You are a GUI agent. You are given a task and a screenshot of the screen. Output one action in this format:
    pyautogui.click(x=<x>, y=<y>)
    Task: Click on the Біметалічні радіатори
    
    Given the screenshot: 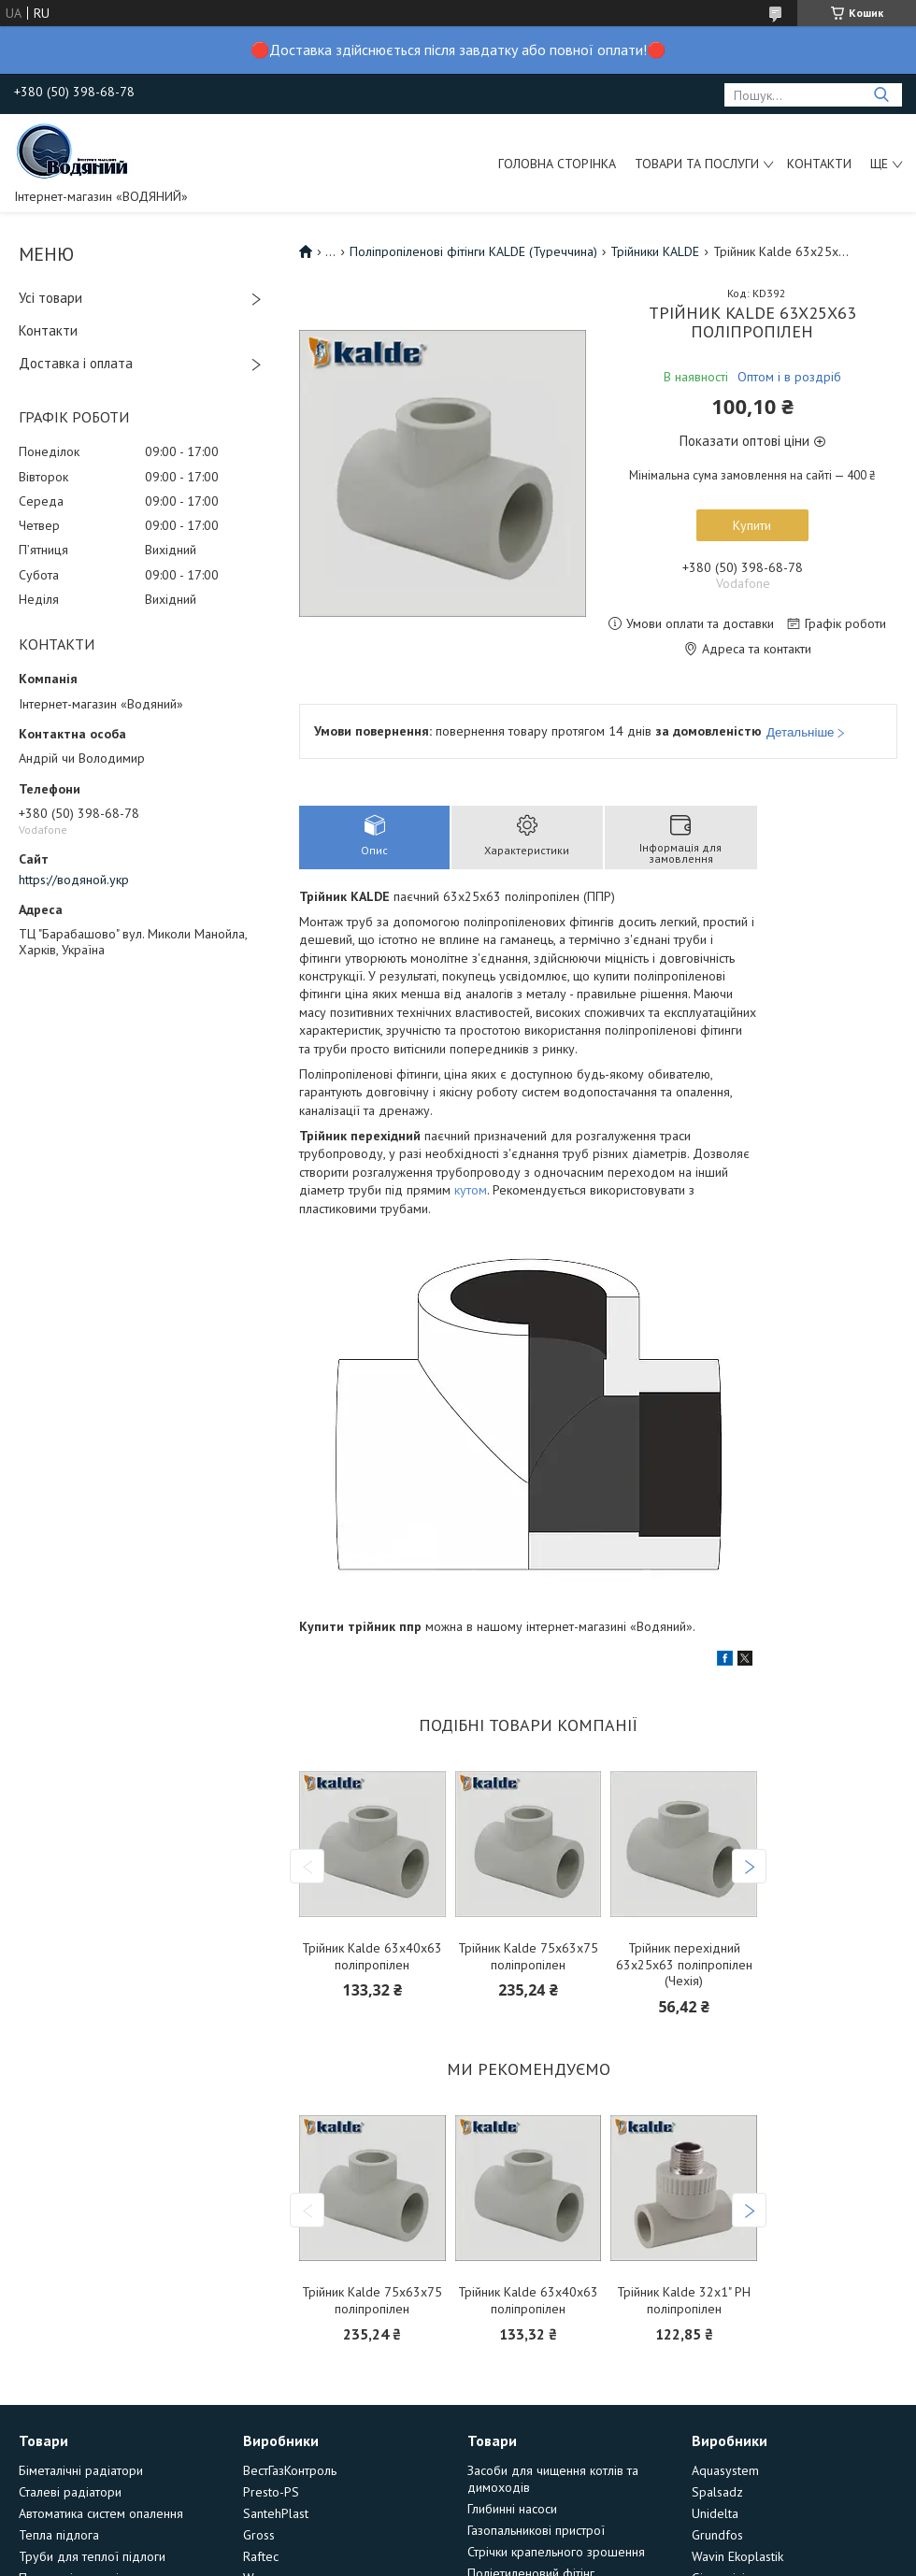 What is the action you would take?
    pyautogui.click(x=81, y=2470)
    